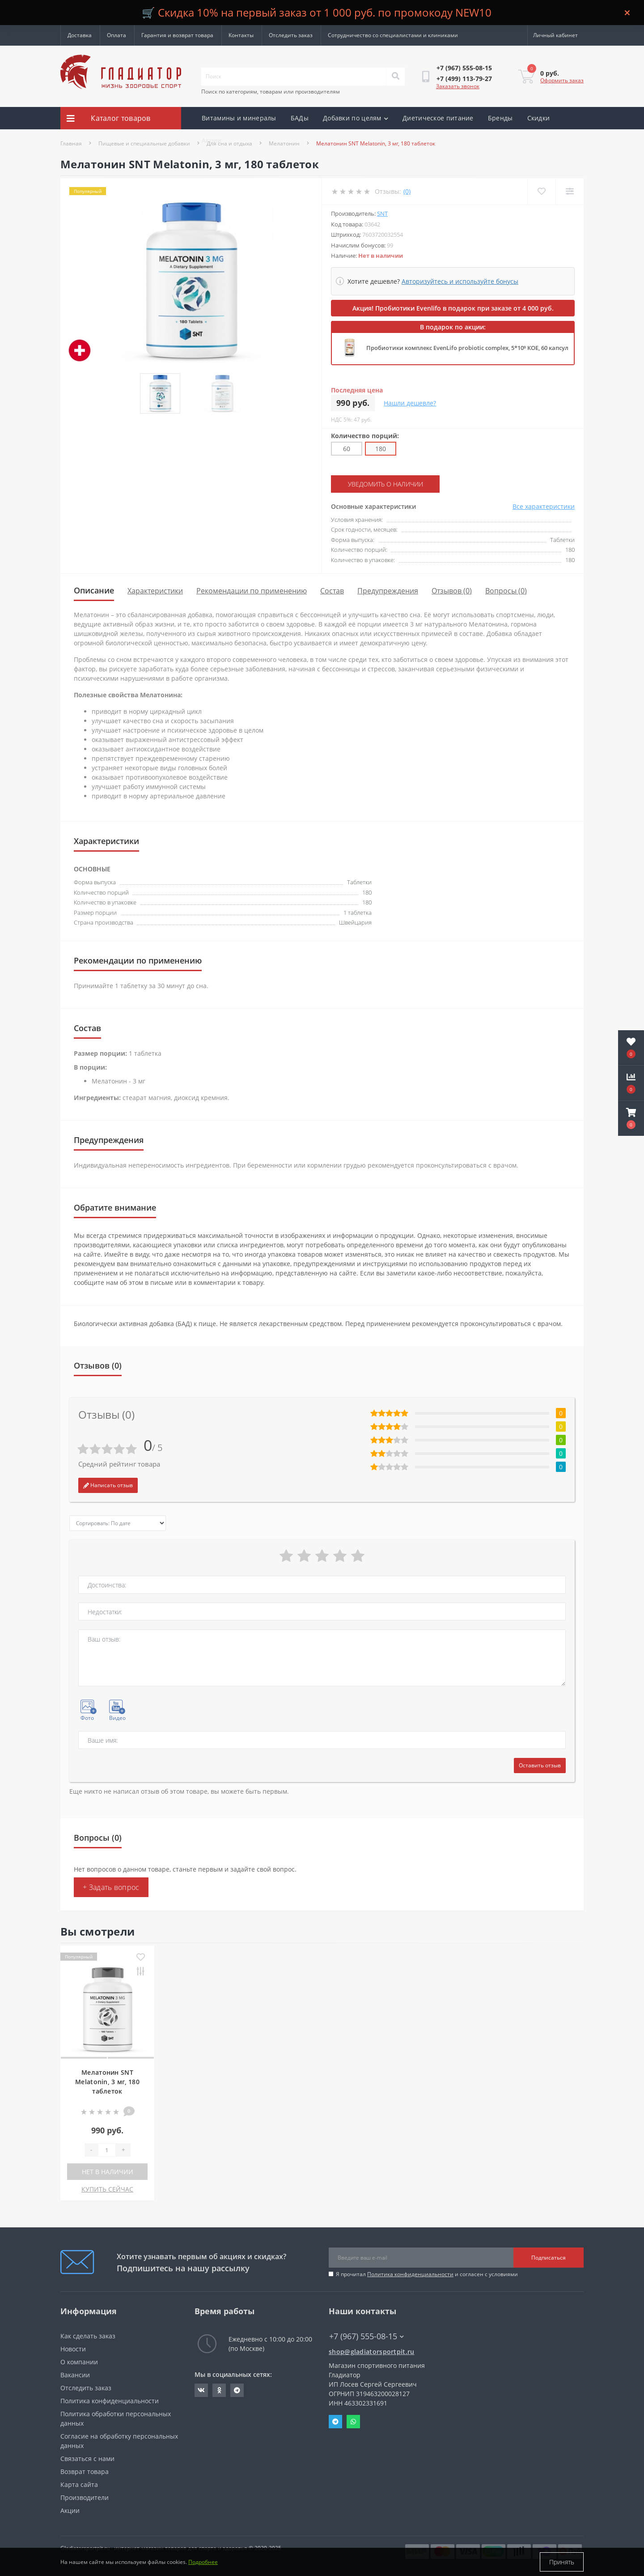 The width and height of the screenshot is (644, 2576). What do you see at coordinates (569, 191) in the screenshot?
I see `[Compare]` at bounding box center [569, 191].